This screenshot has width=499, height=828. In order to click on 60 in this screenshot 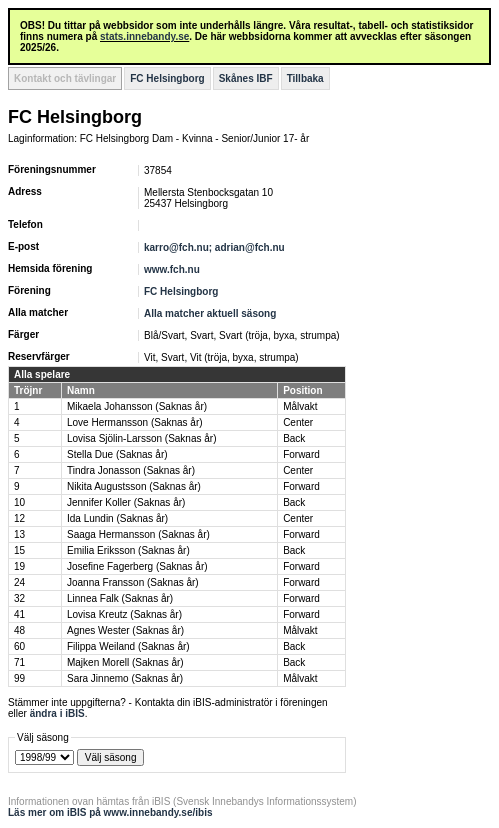, I will do `click(19, 646)`.